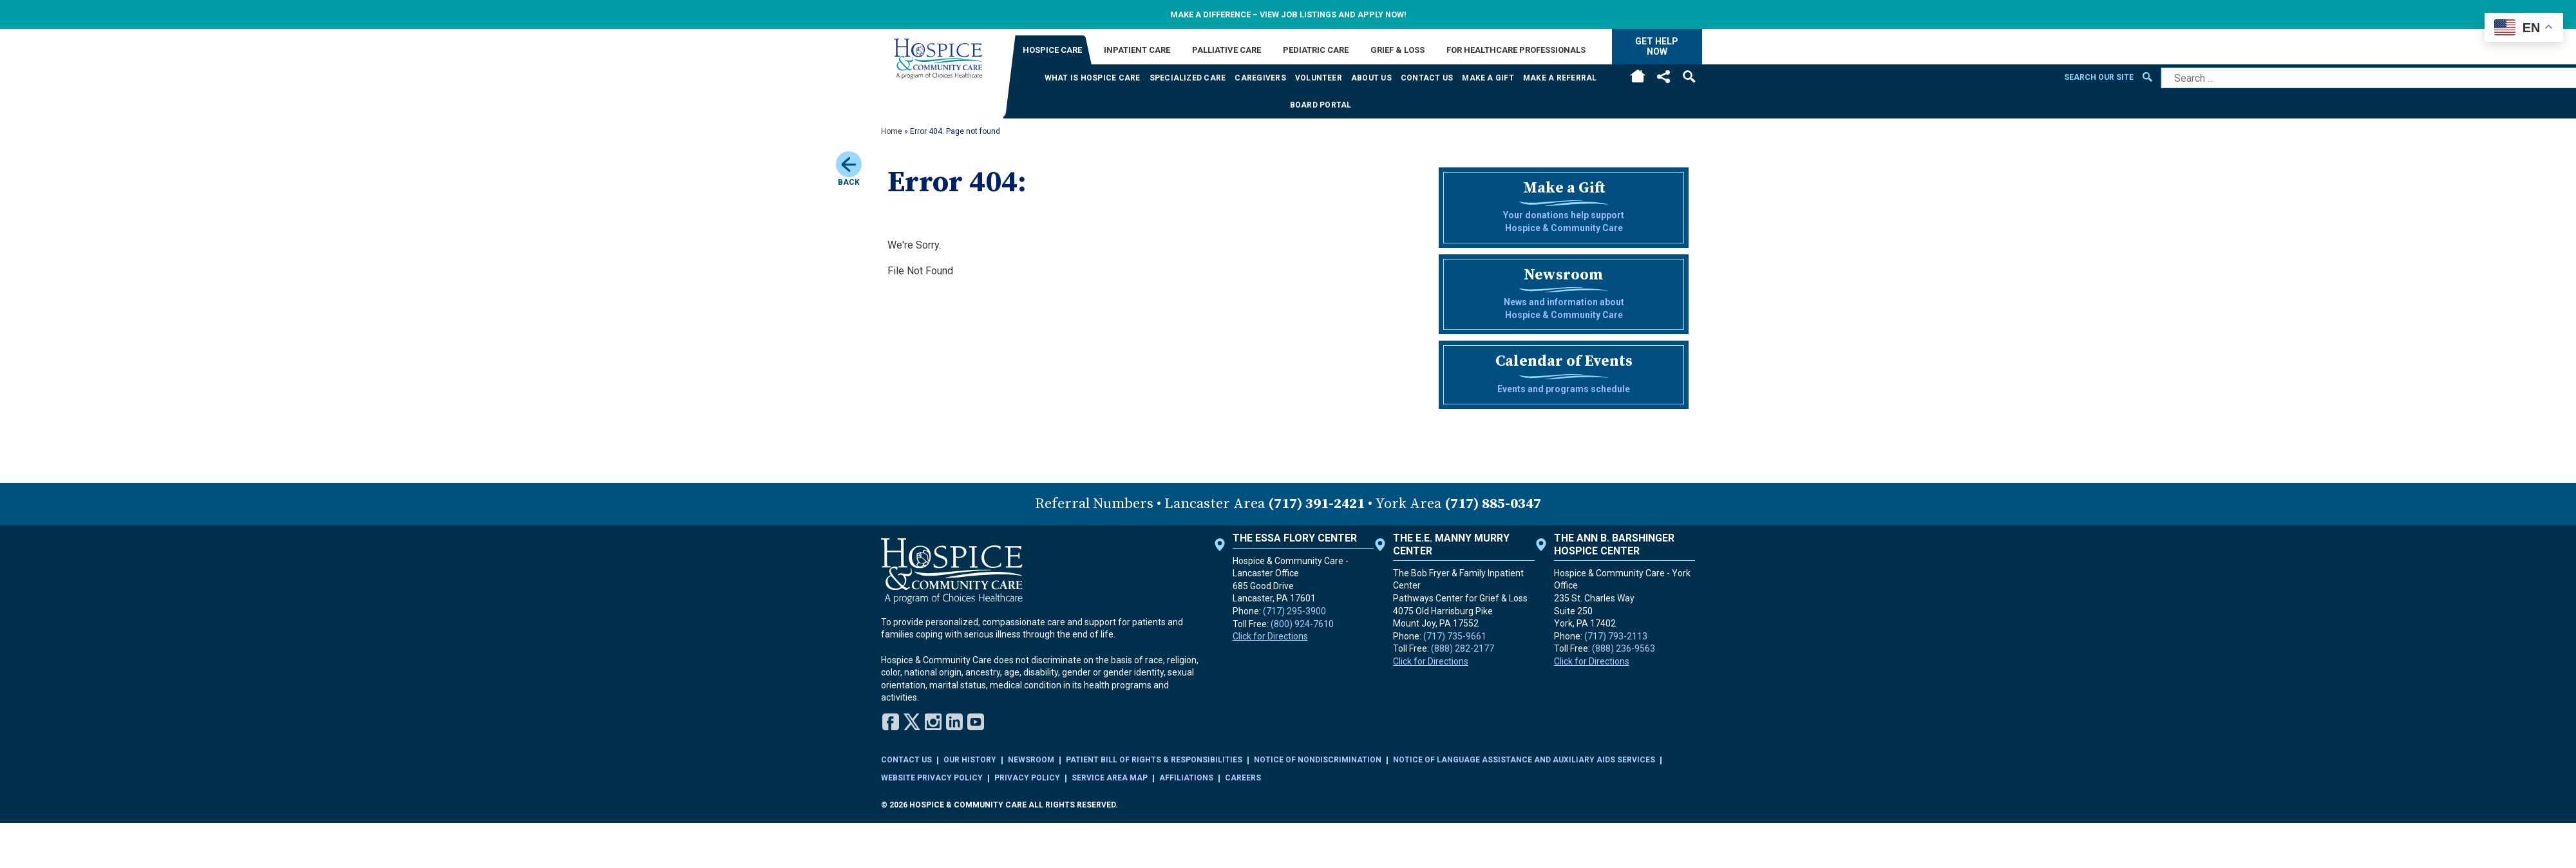 The image size is (2576, 868). What do you see at coordinates (890, 721) in the screenshot?
I see `Facebook` at bounding box center [890, 721].